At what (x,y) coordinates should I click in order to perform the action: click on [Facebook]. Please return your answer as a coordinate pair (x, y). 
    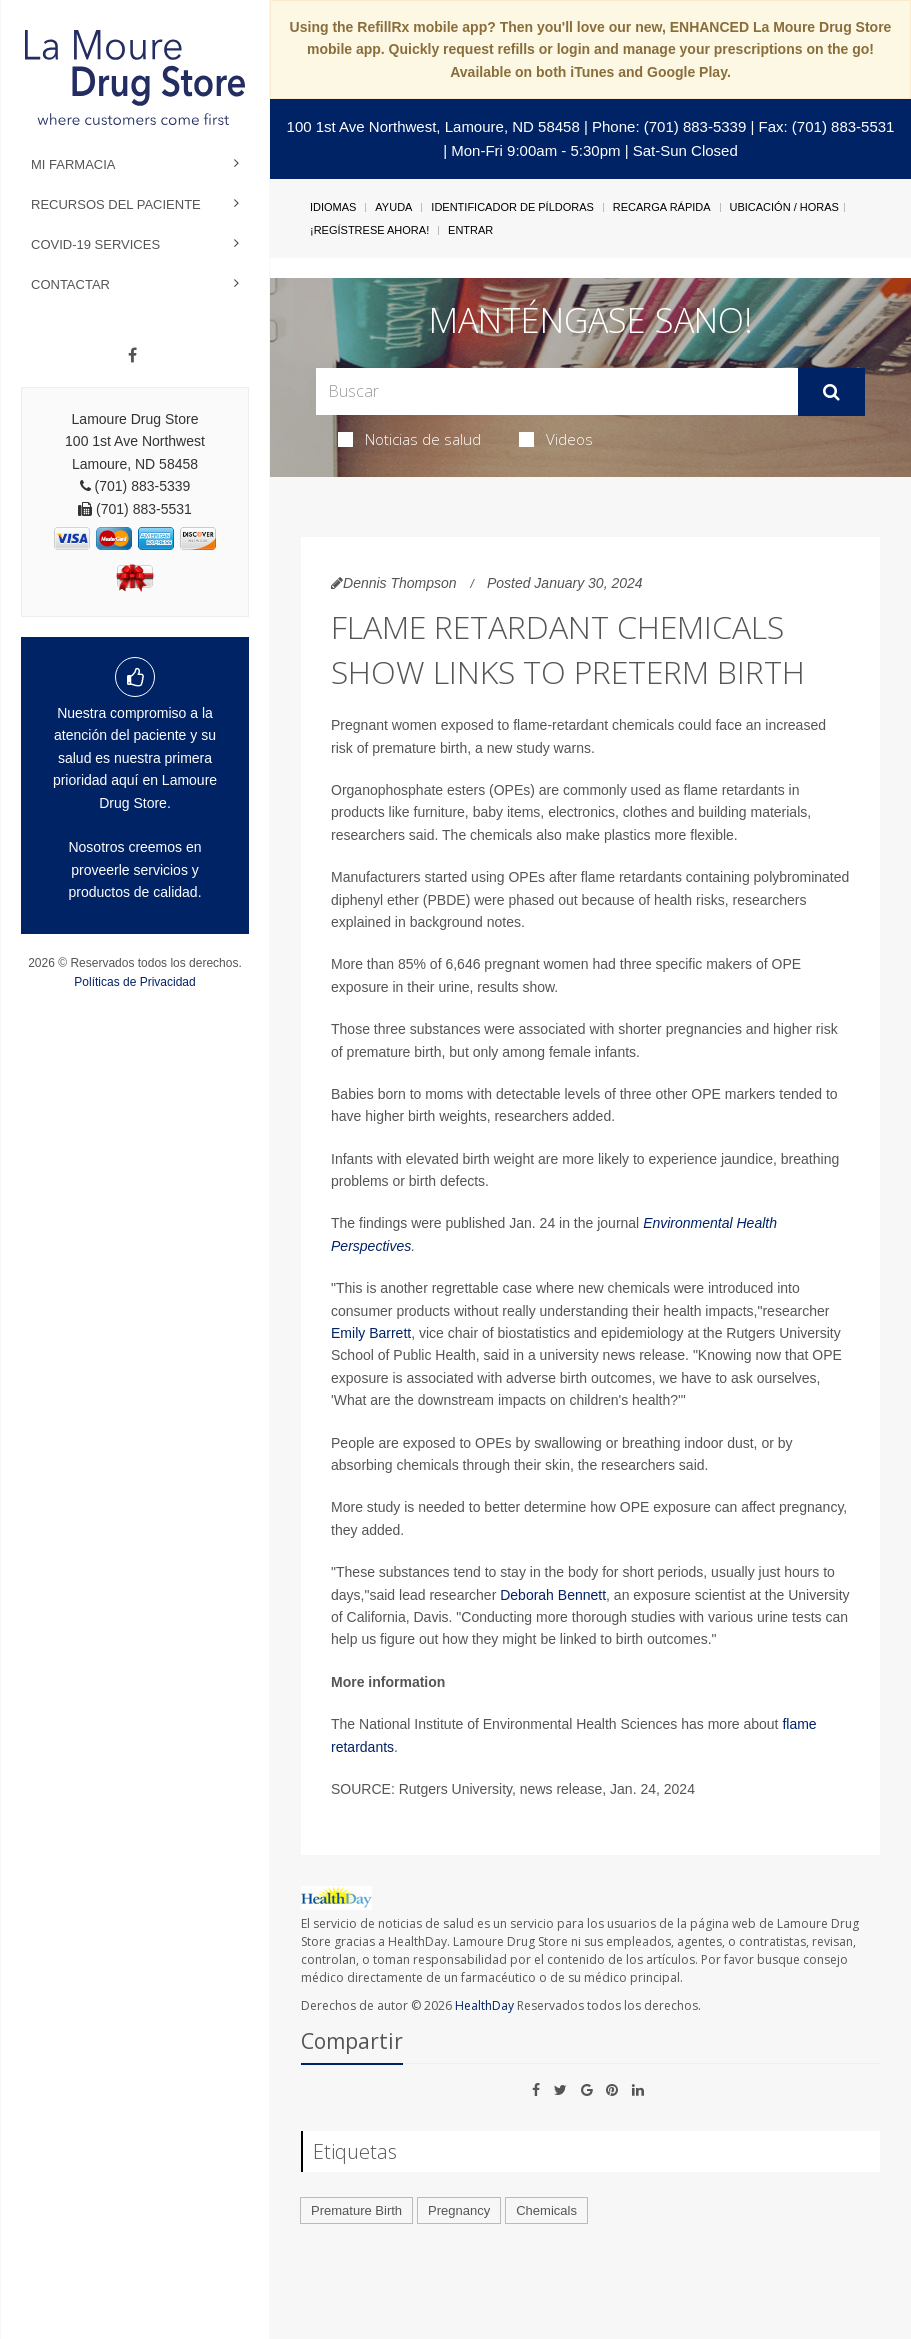
    Looking at the image, I should click on (132, 356).